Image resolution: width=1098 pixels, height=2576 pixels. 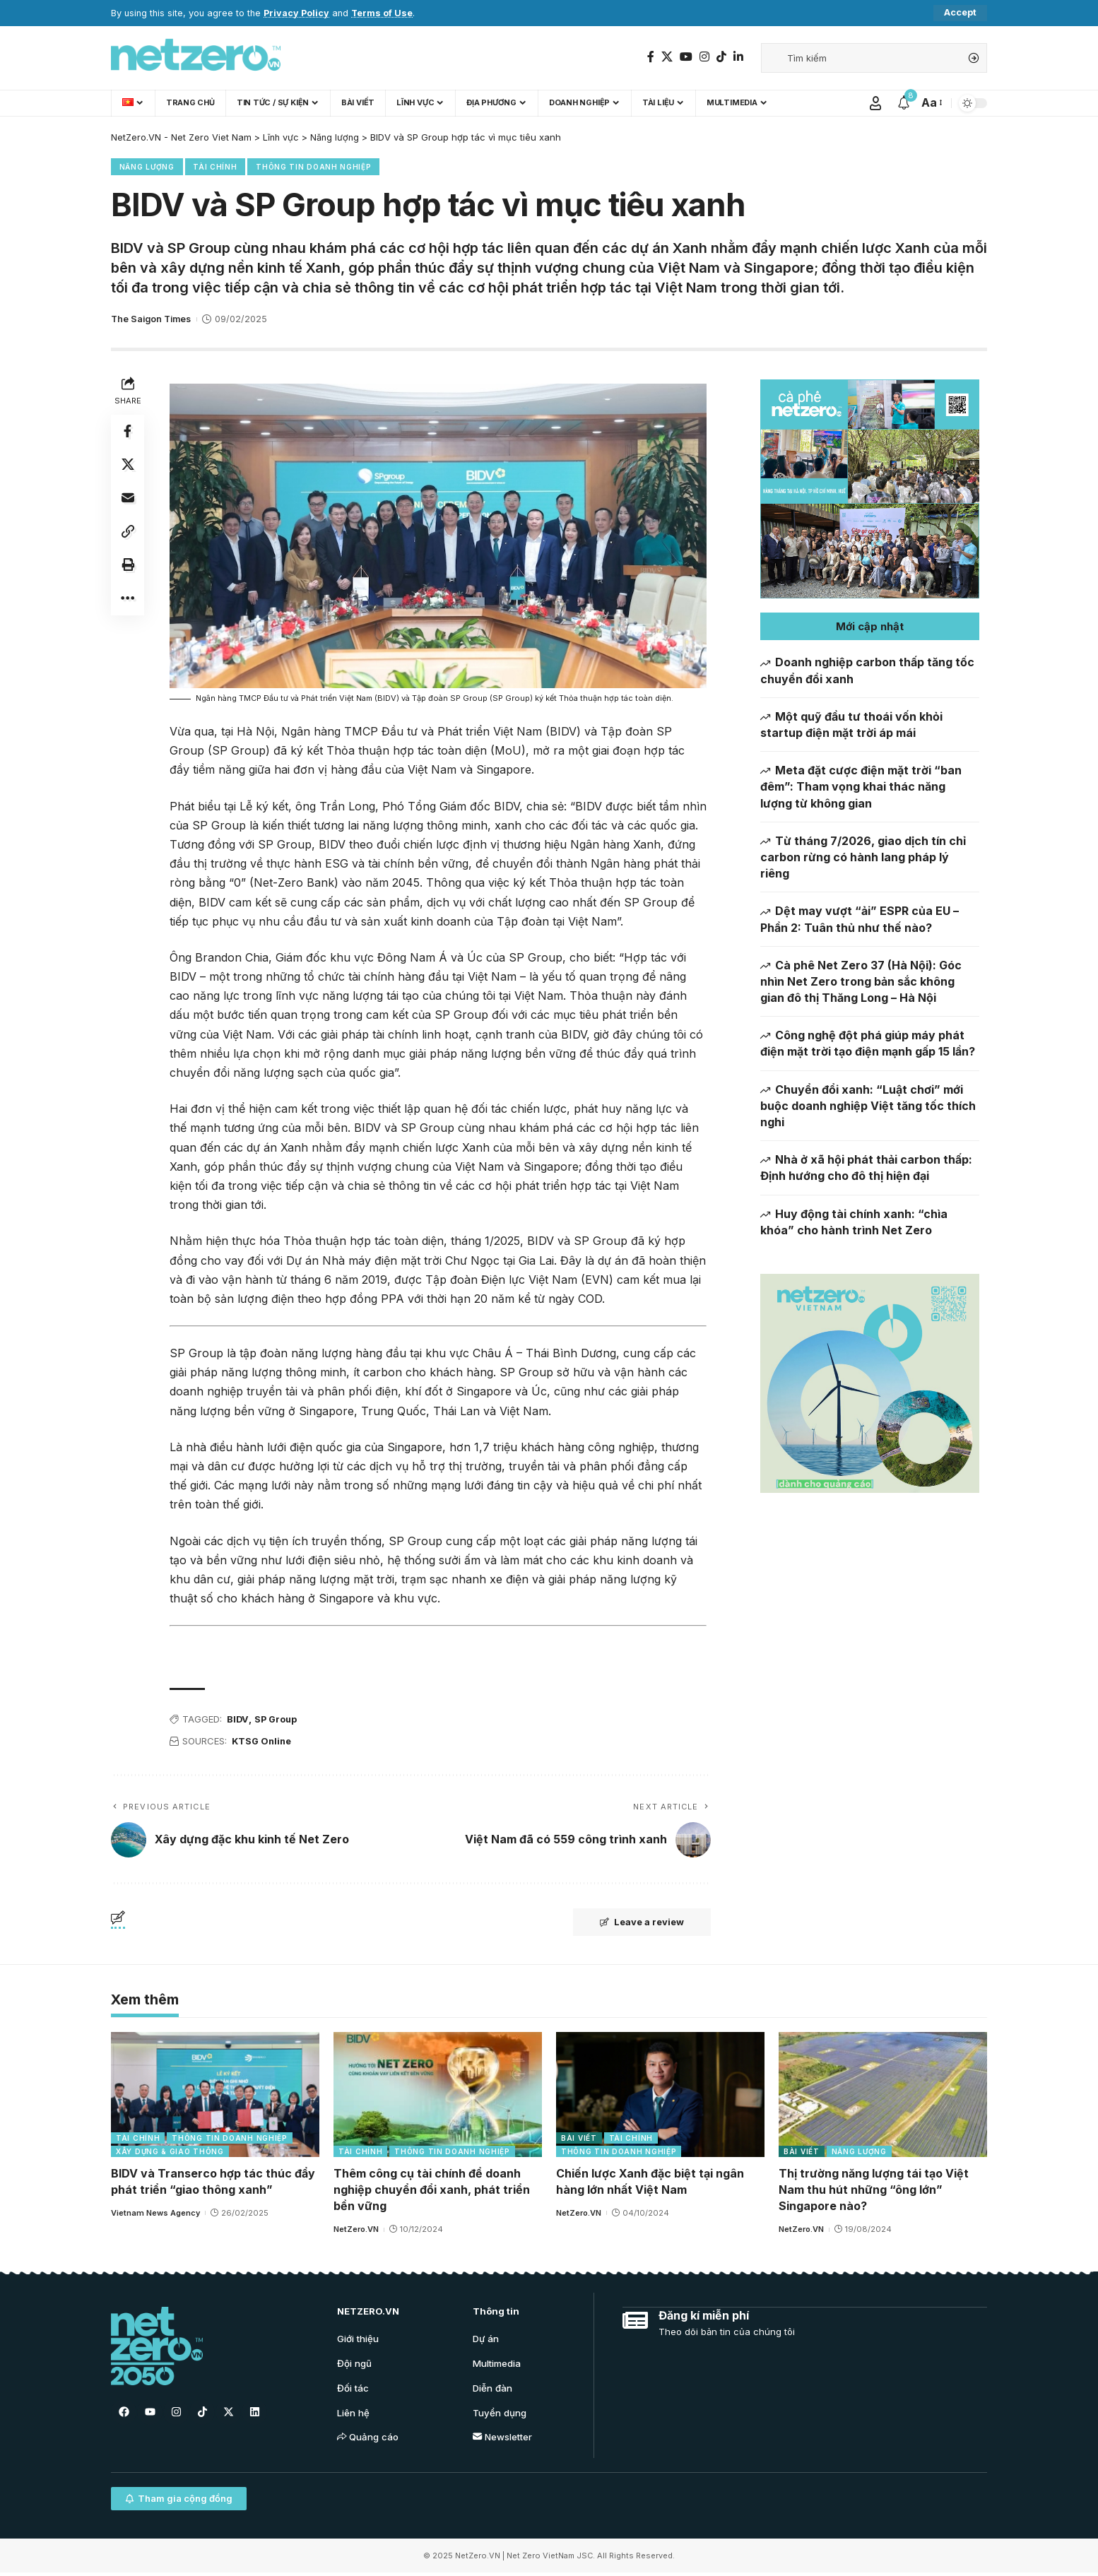 What do you see at coordinates (431, 2190) in the screenshot?
I see `Thêm công cụ tài chính để doanh nghiệp chuyển đổi xanh, phát triển bền vững` at bounding box center [431, 2190].